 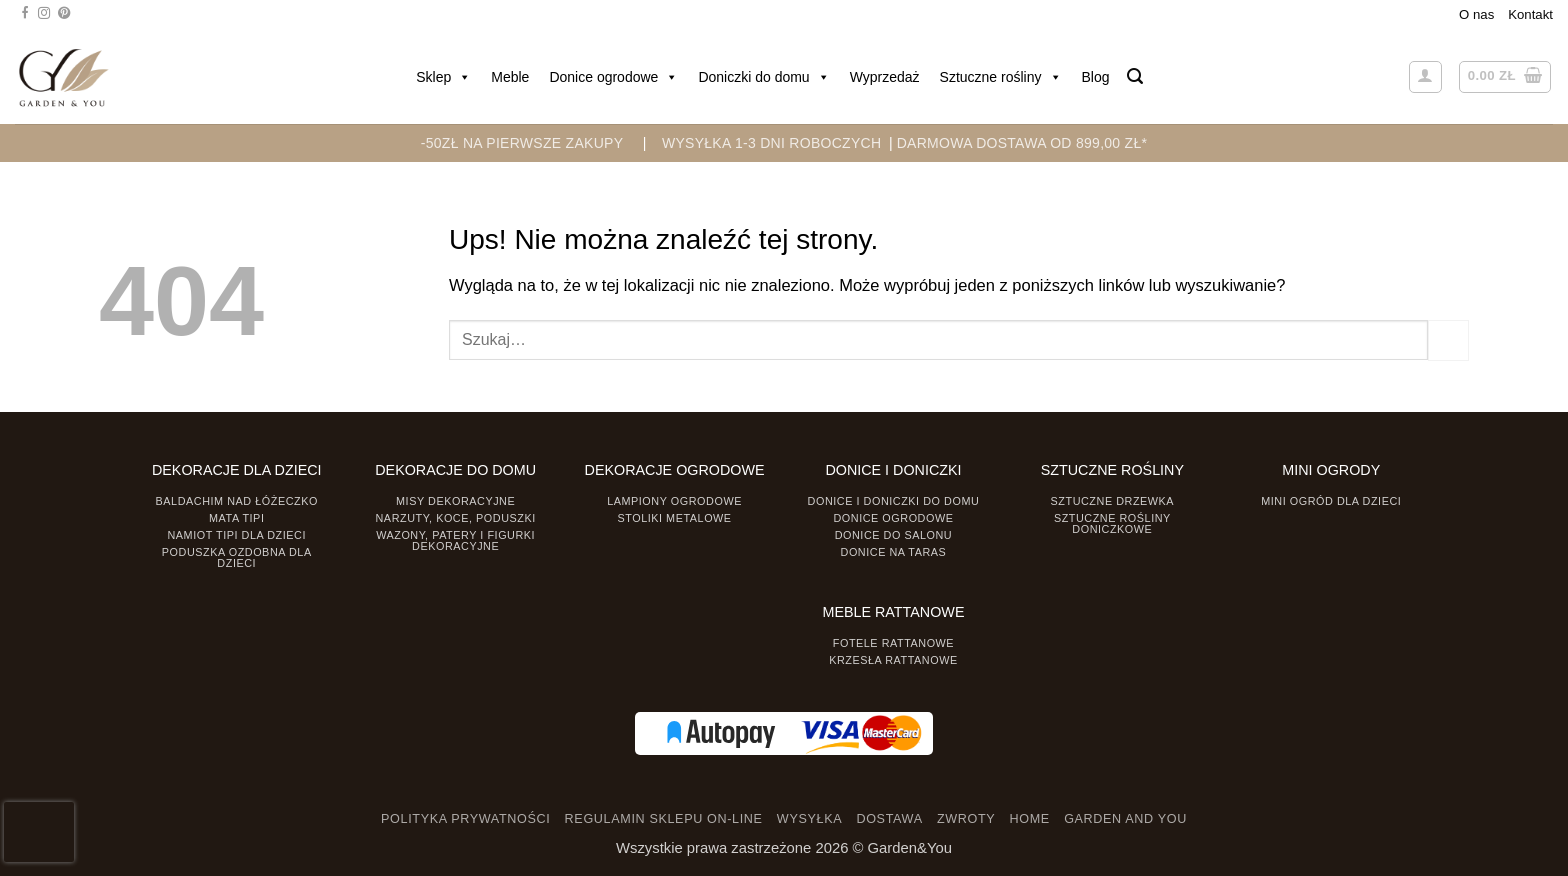 What do you see at coordinates (1022, 143) in the screenshot?
I see `DARMOWA DOSTAWA OD 899,00 zł*` at bounding box center [1022, 143].